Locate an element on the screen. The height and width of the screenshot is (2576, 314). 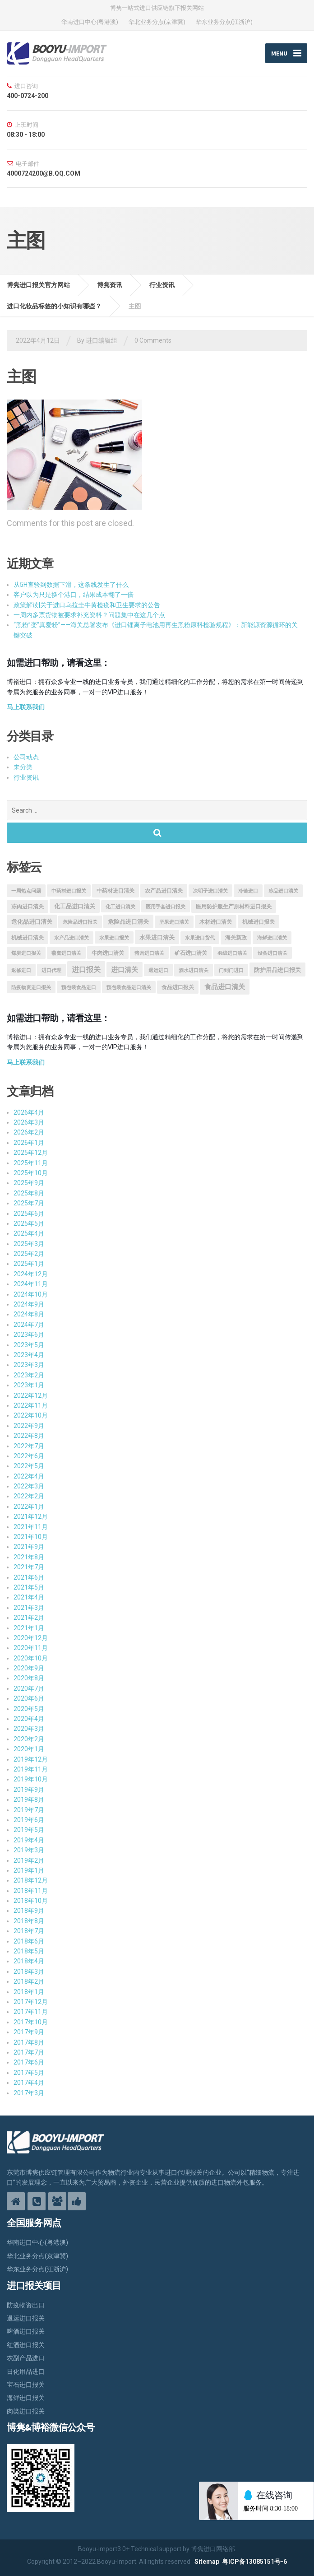
客户以为只是换个港口，结果成本翻了一倍 is located at coordinates (74, 595).